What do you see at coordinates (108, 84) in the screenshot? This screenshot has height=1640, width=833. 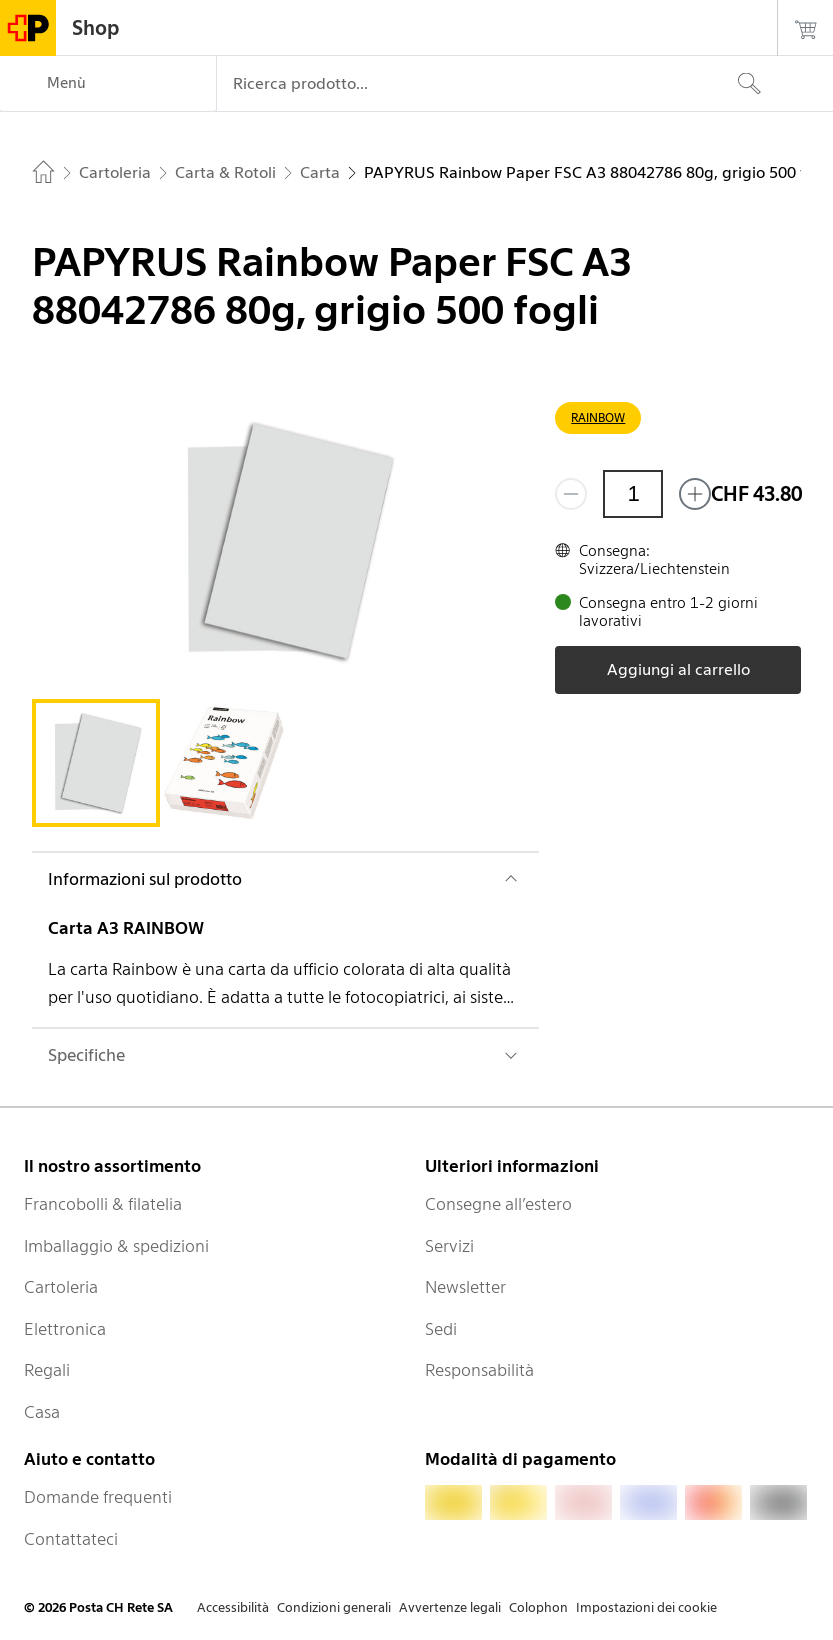 I see `[Menù]` at bounding box center [108, 84].